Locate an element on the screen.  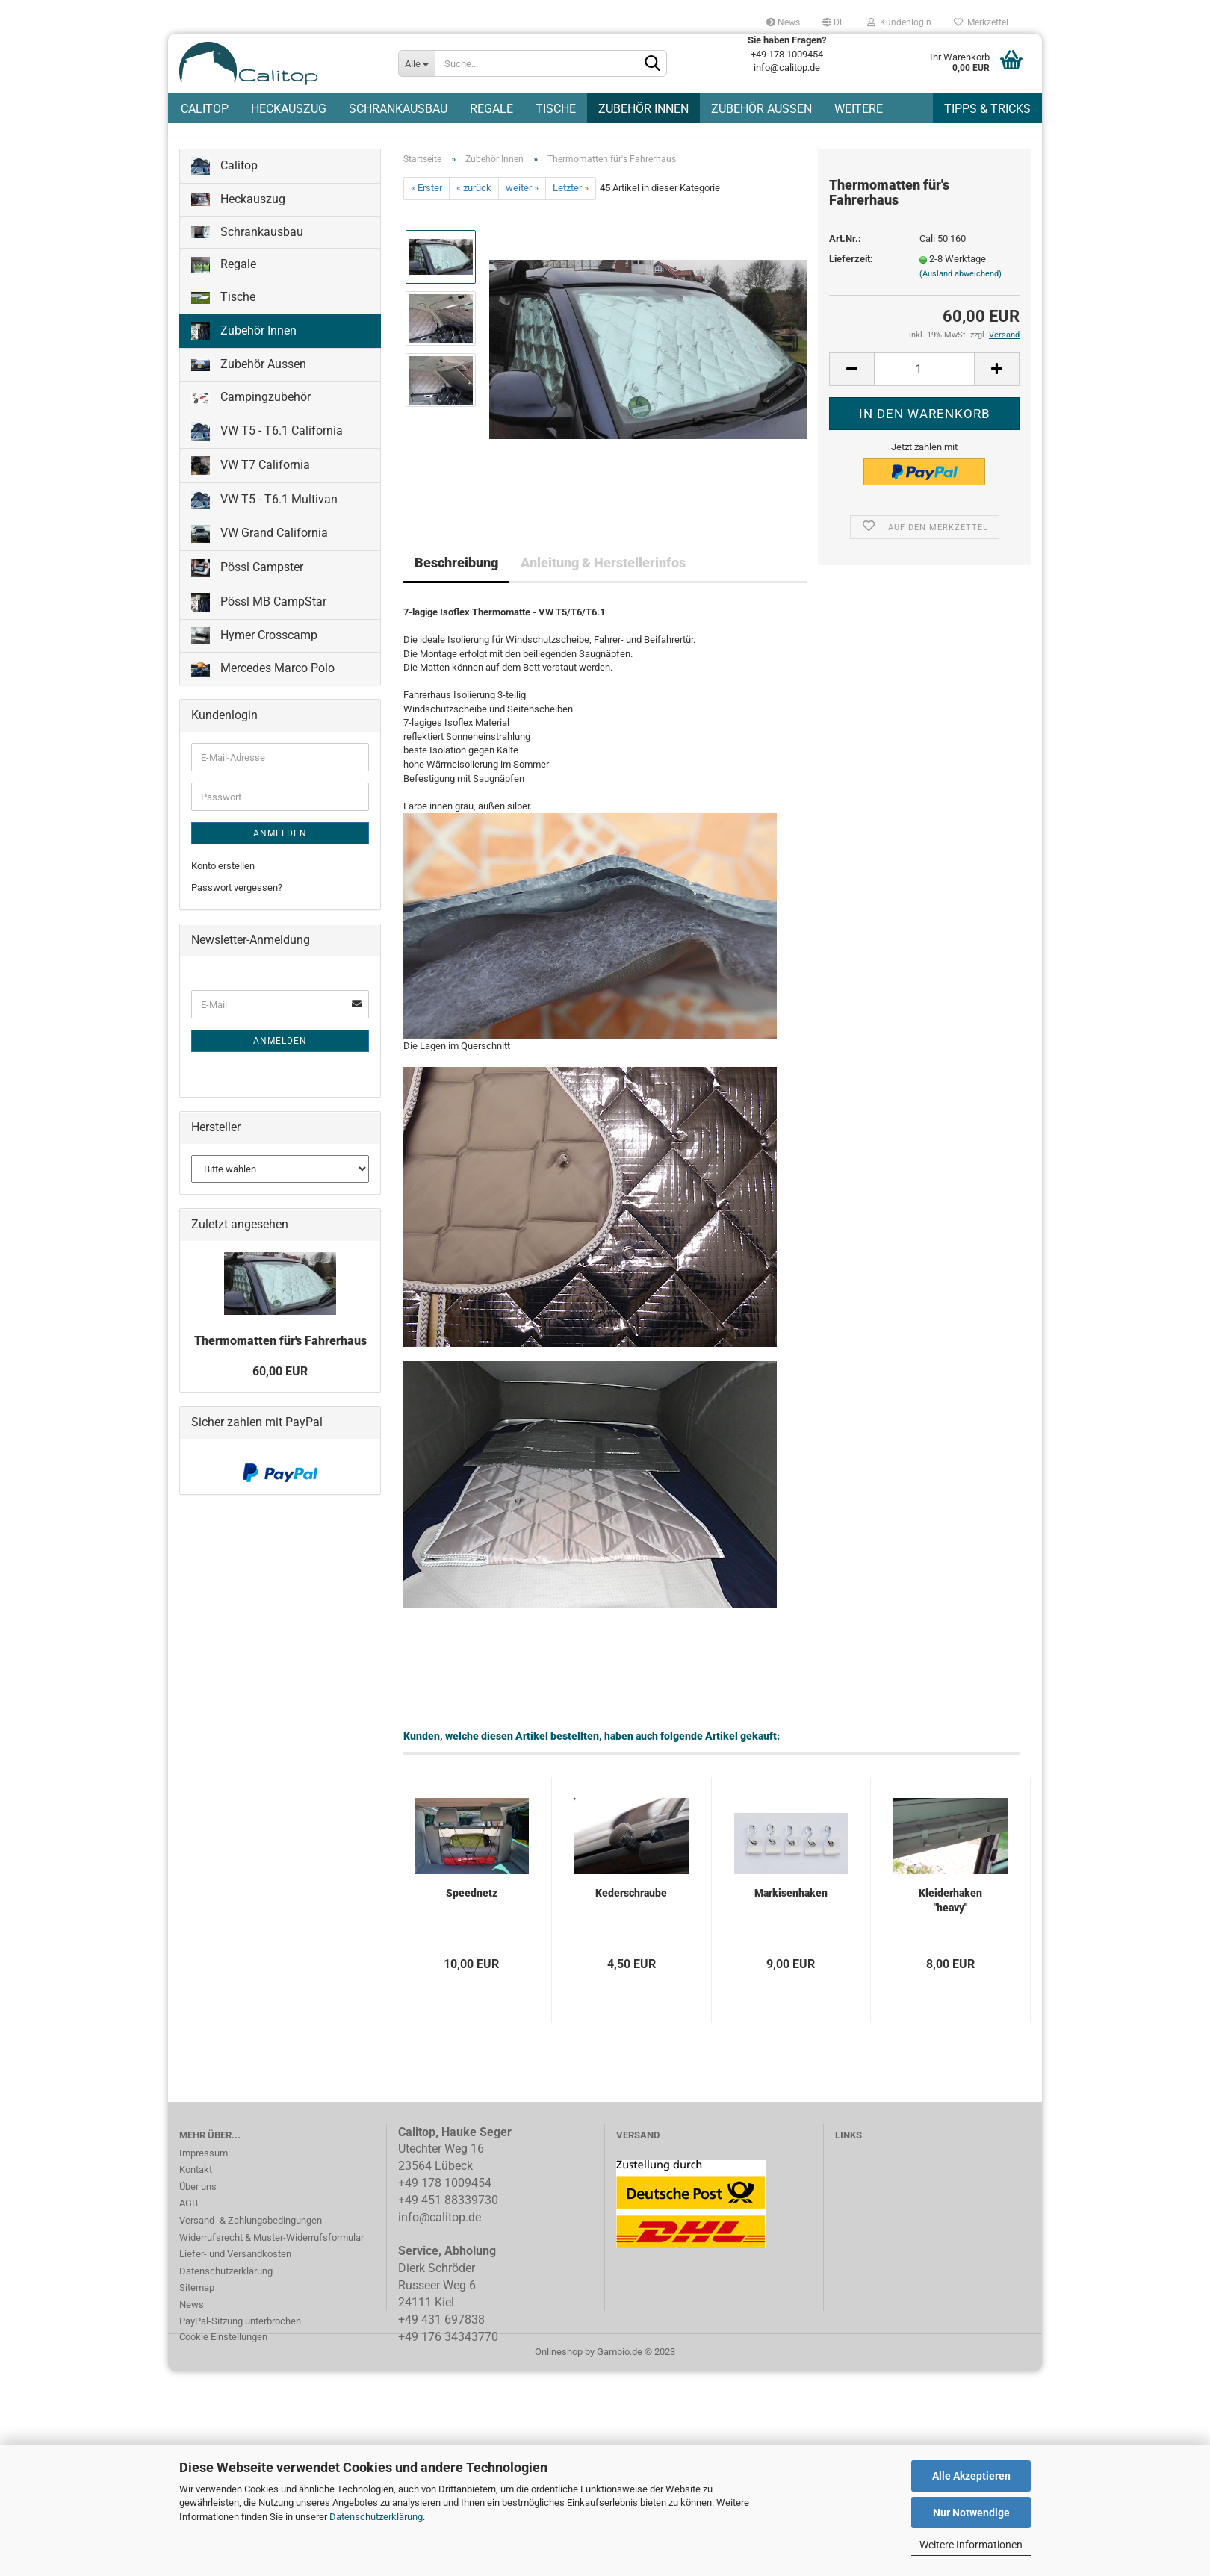
Anmelden is located at coordinates (280, 841).